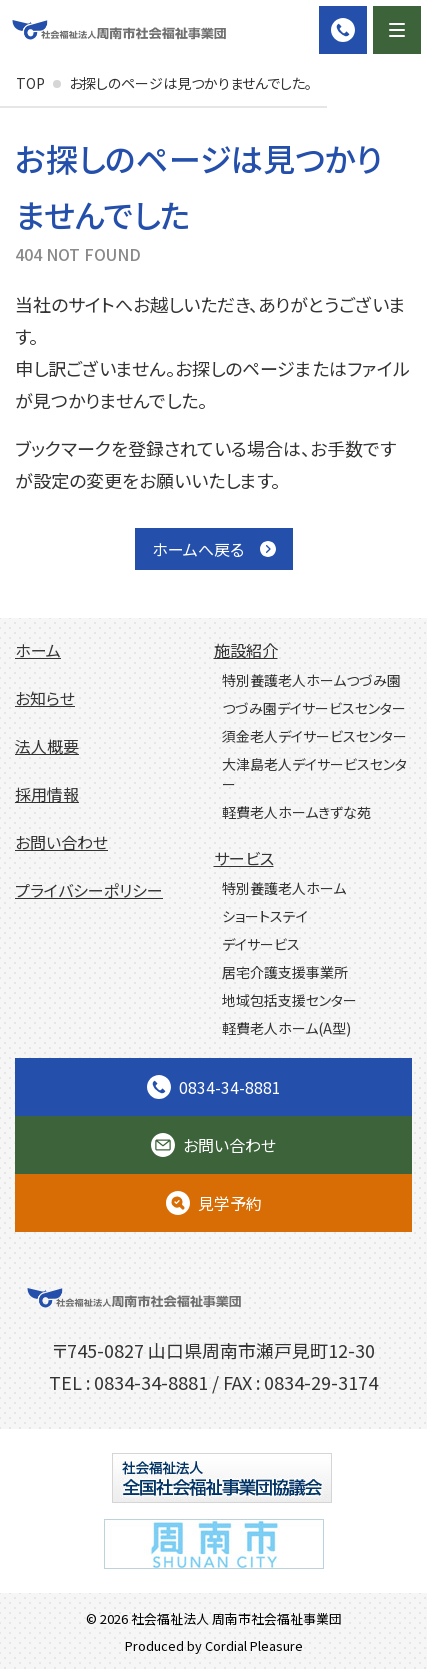  Describe the element at coordinates (38, 650) in the screenshot. I see `ホーム` at that location.